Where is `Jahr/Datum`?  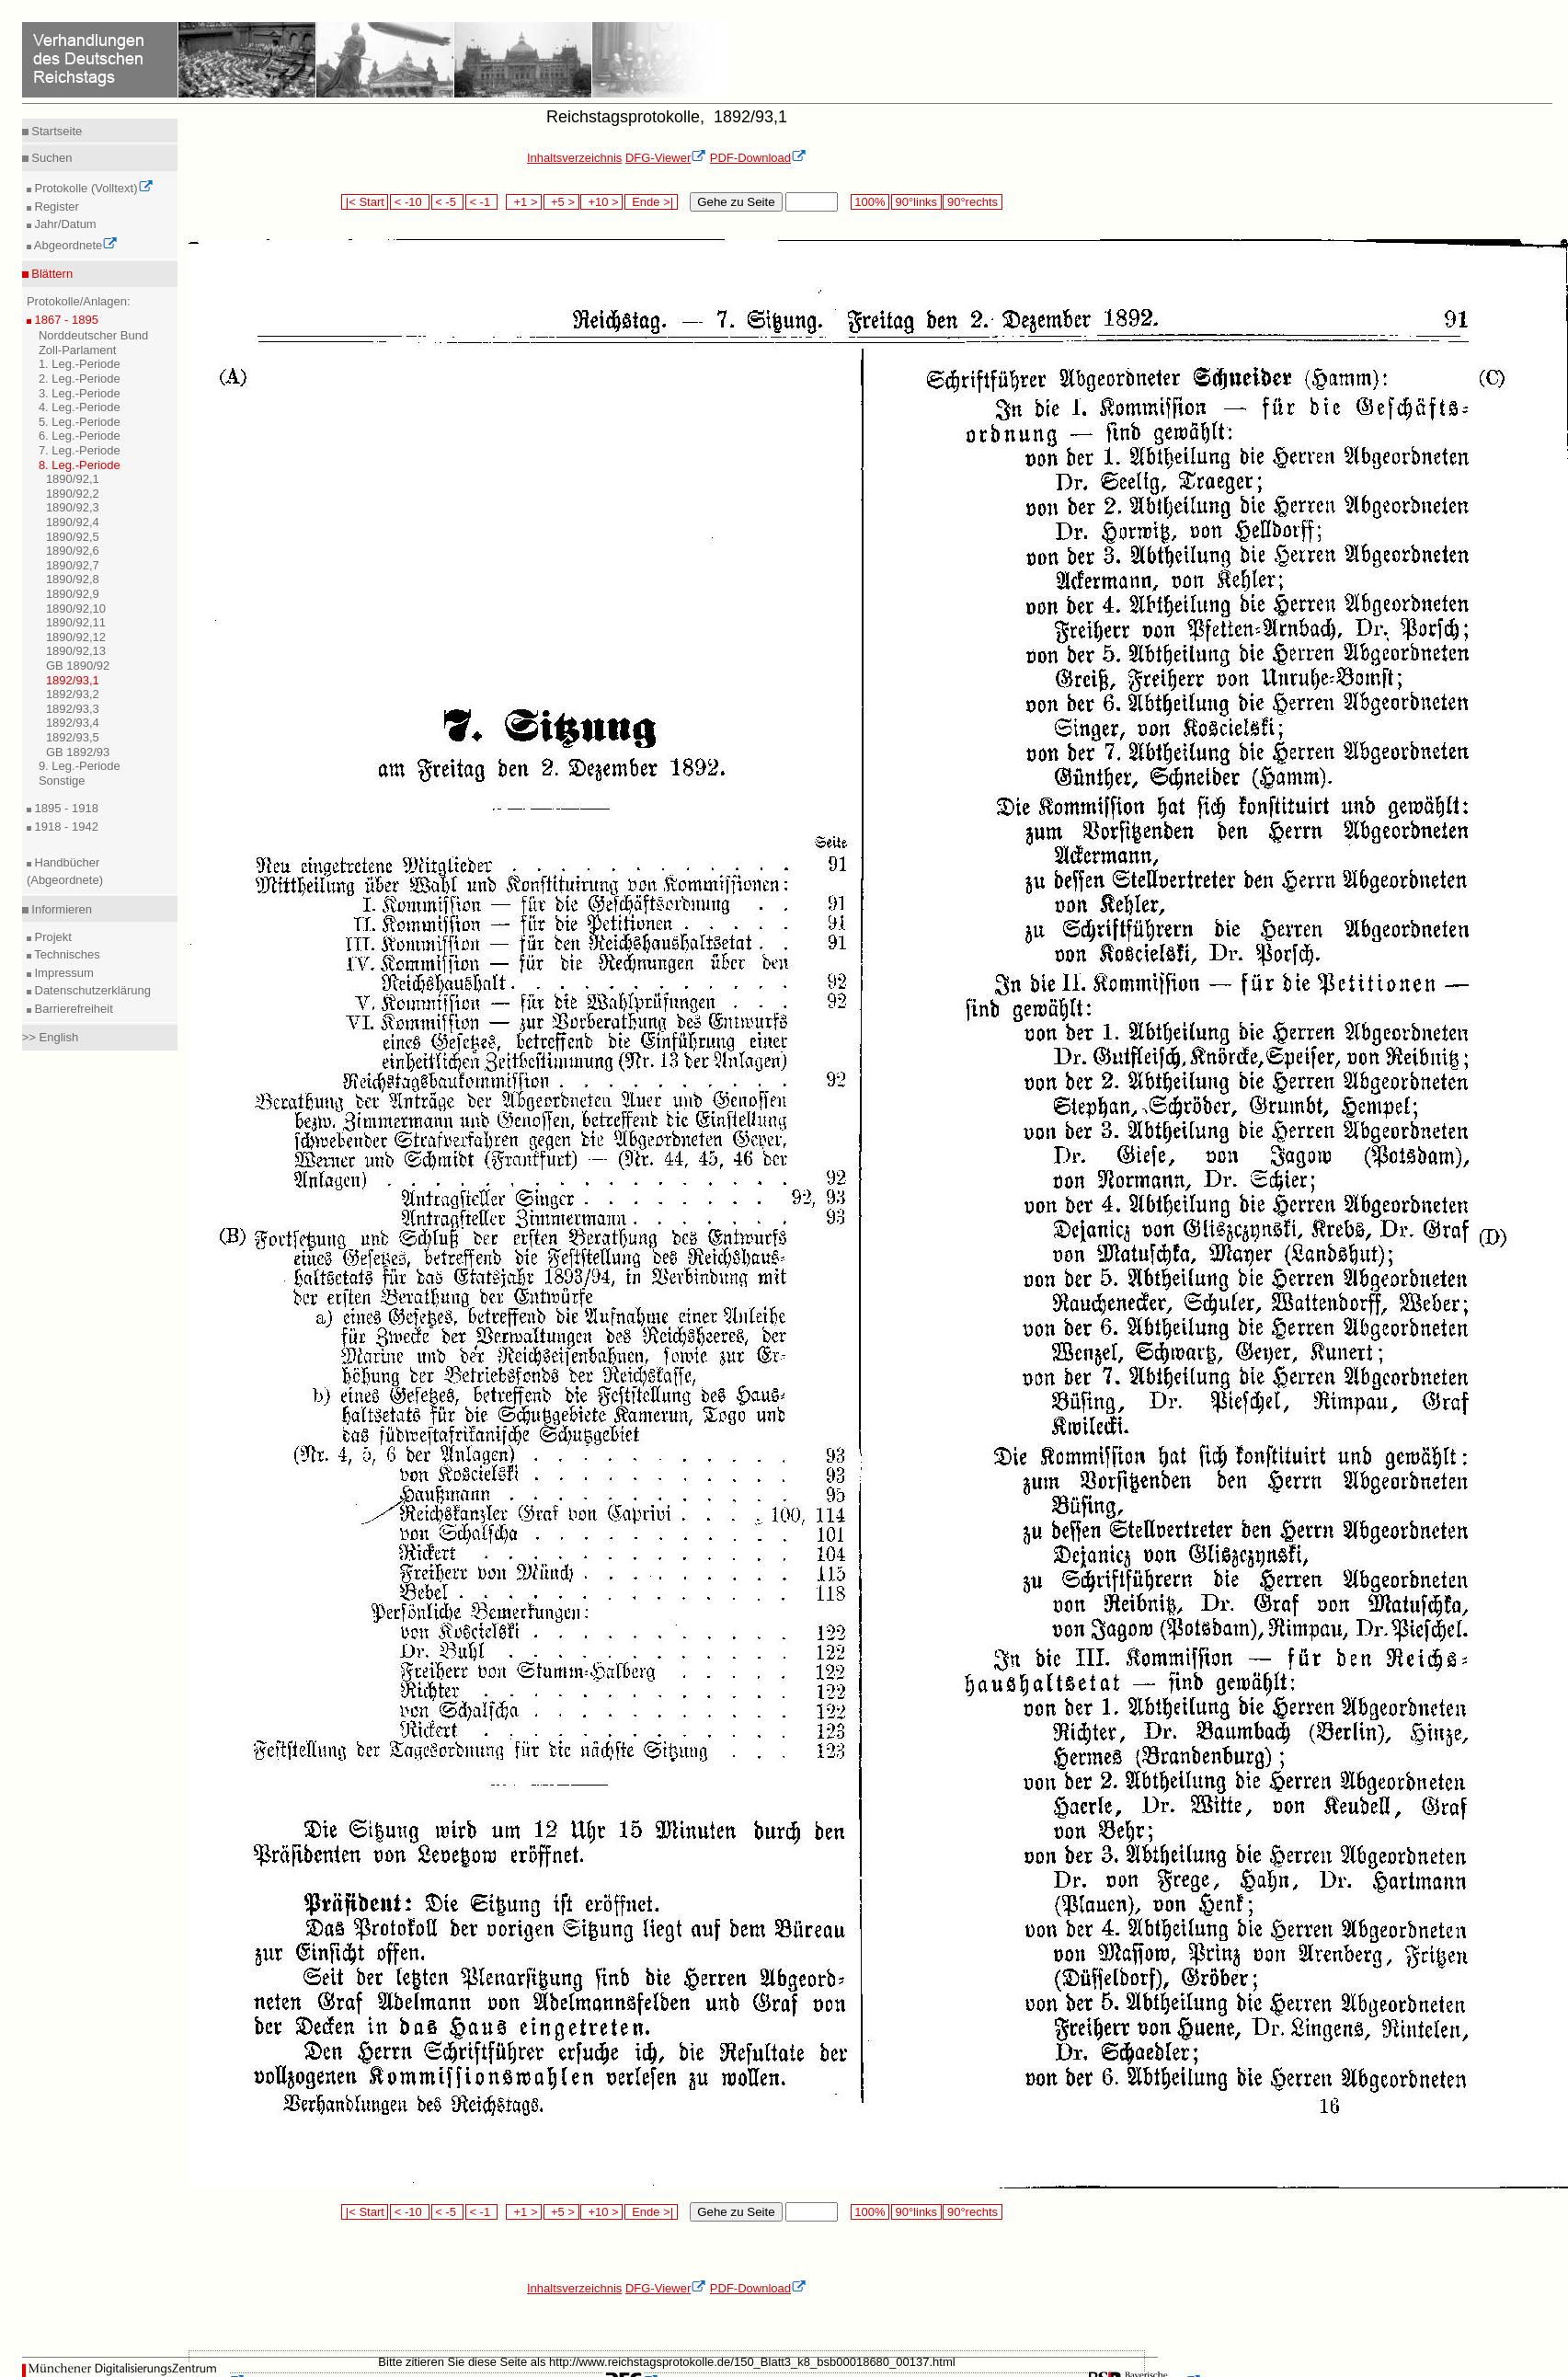 Jahr/Datum is located at coordinates (64, 224).